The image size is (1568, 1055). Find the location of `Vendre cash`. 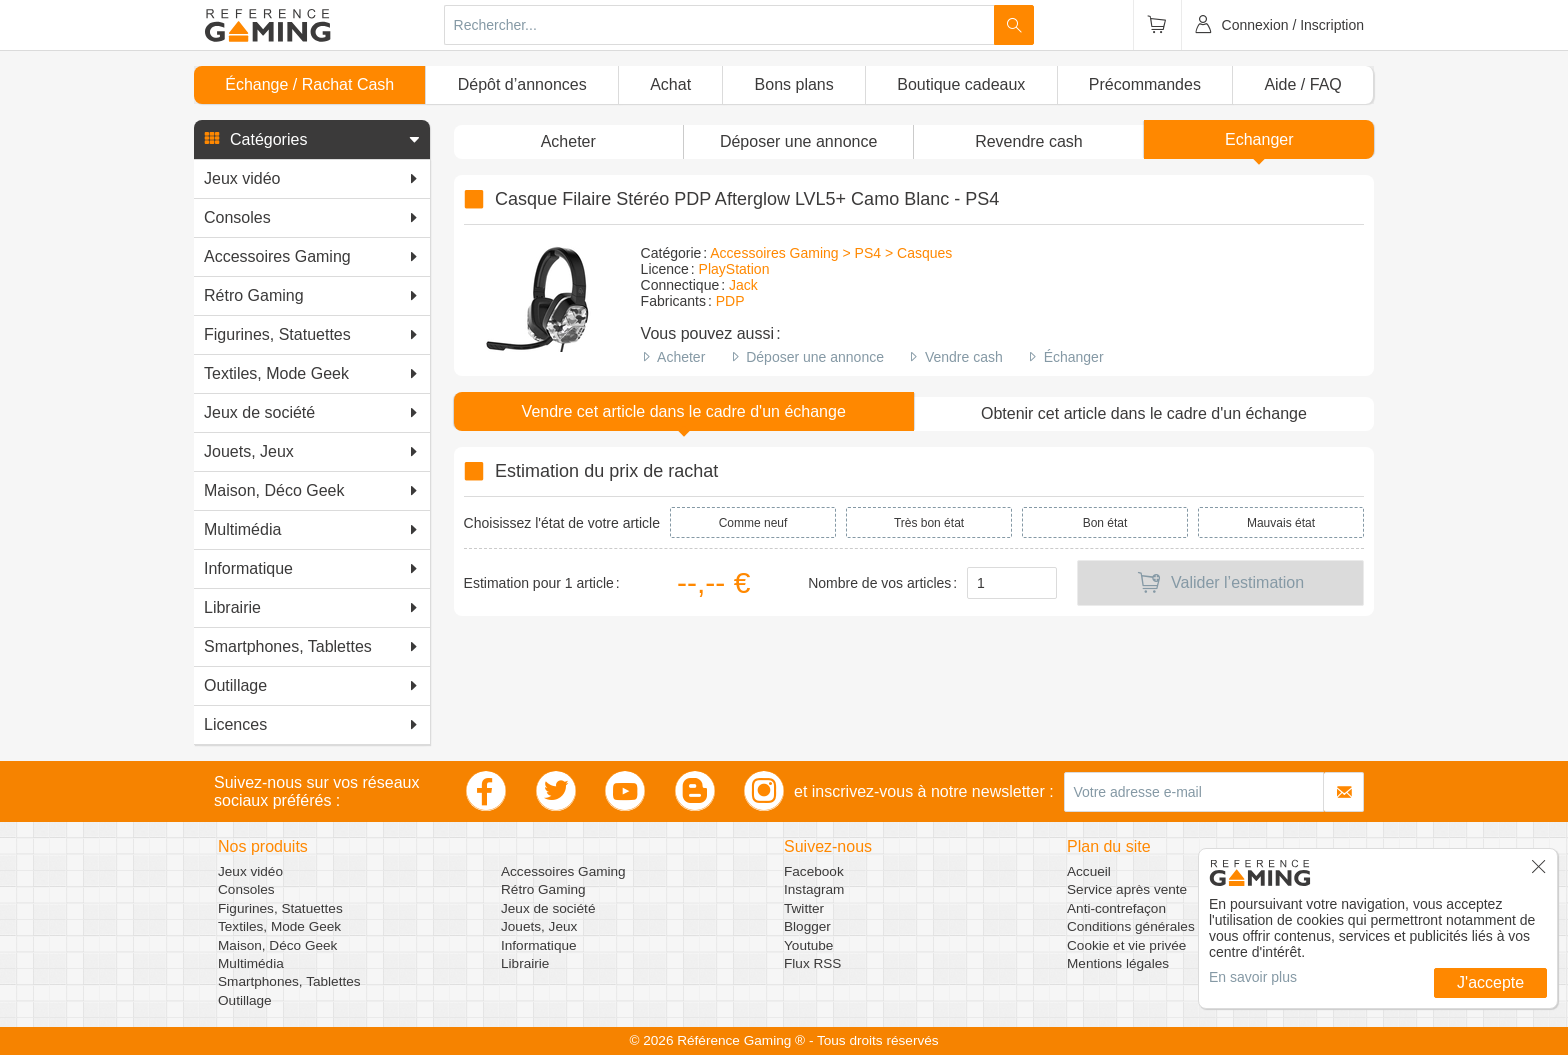

Vendre cash is located at coordinates (964, 357).